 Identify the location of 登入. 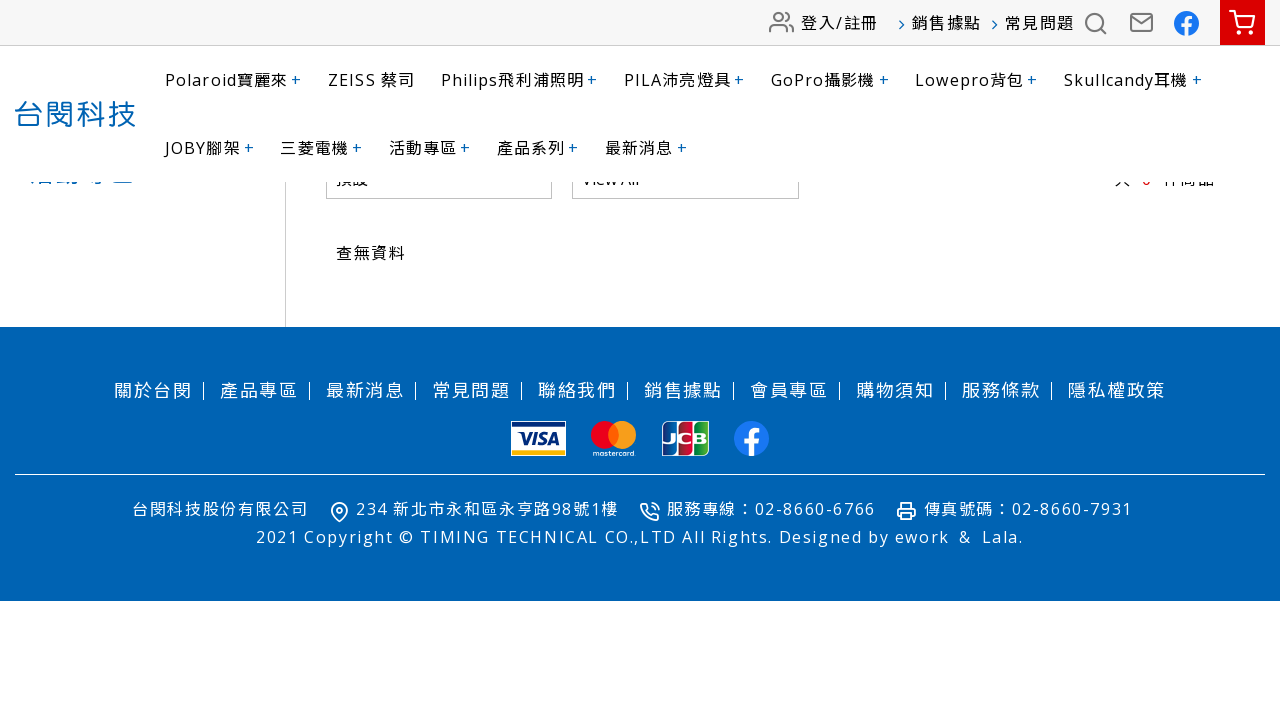
(818, 23).